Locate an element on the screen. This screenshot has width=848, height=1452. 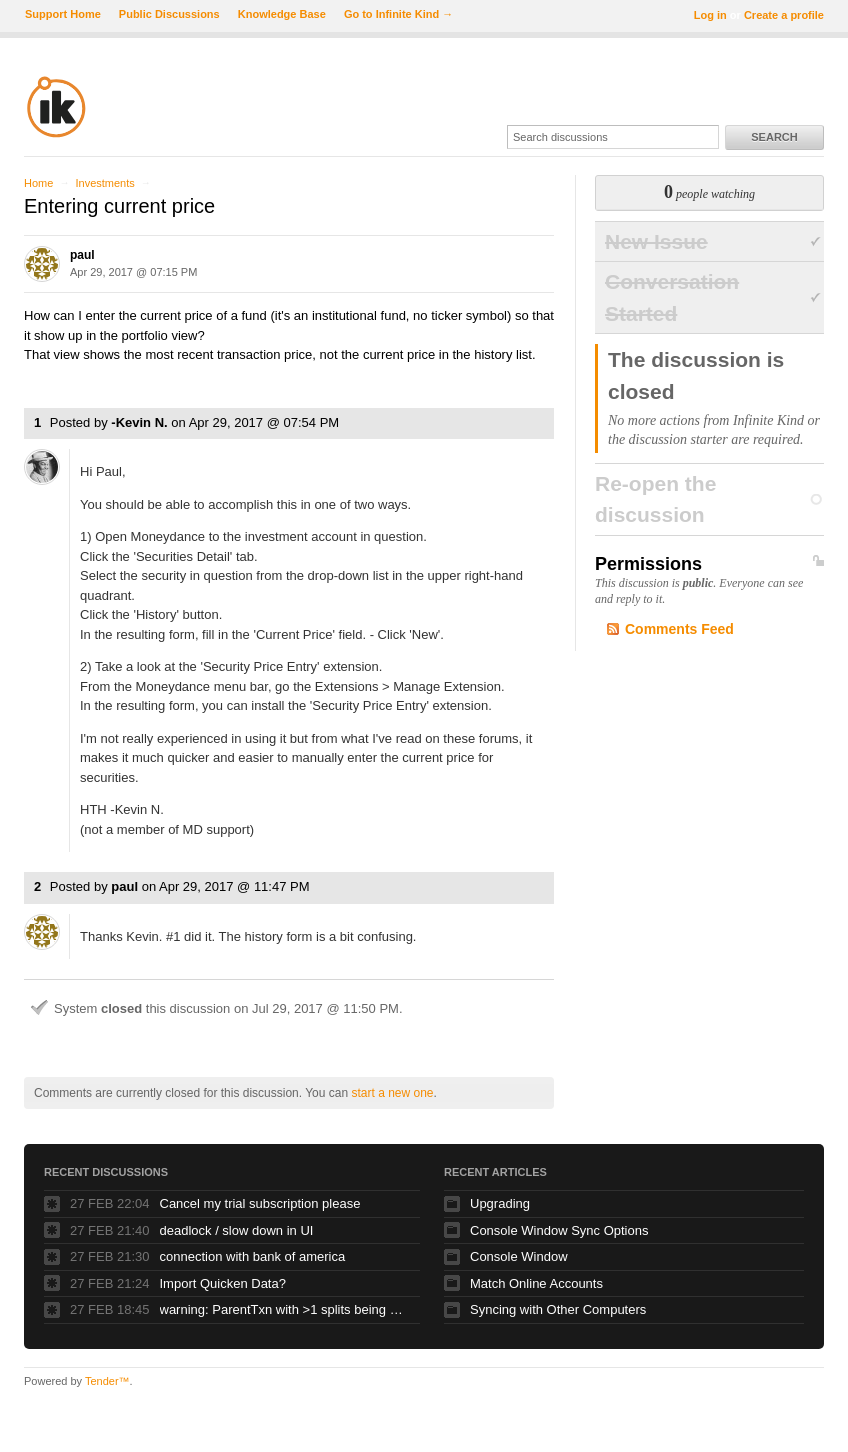
Console Window Sync Options is located at coordinates (559, 1230).